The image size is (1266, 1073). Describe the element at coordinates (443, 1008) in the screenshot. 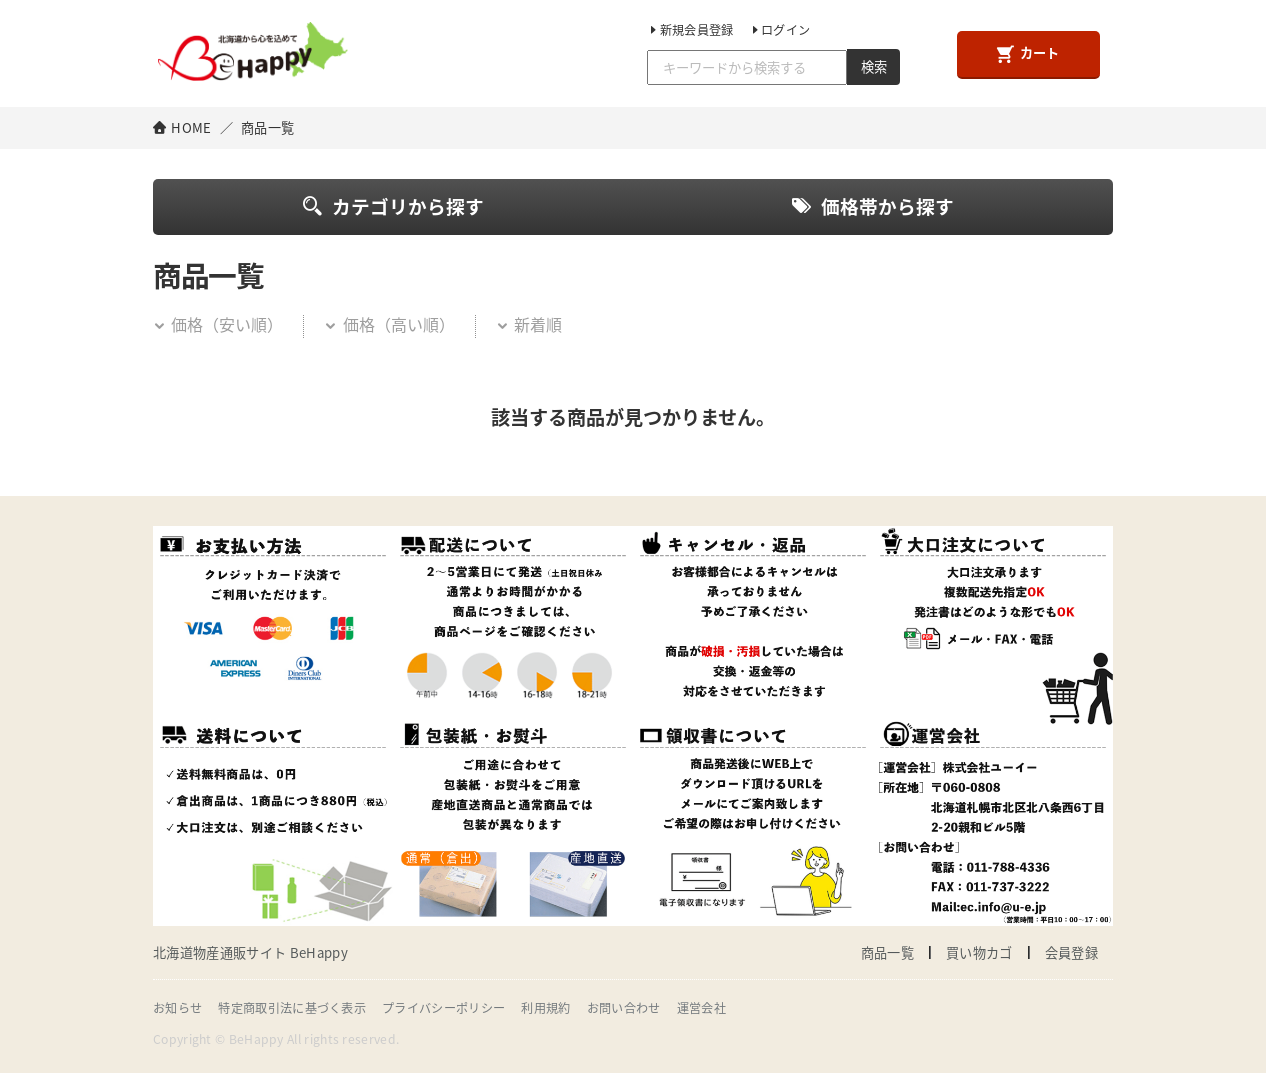

I see `プライバシーポリシー` at that location.